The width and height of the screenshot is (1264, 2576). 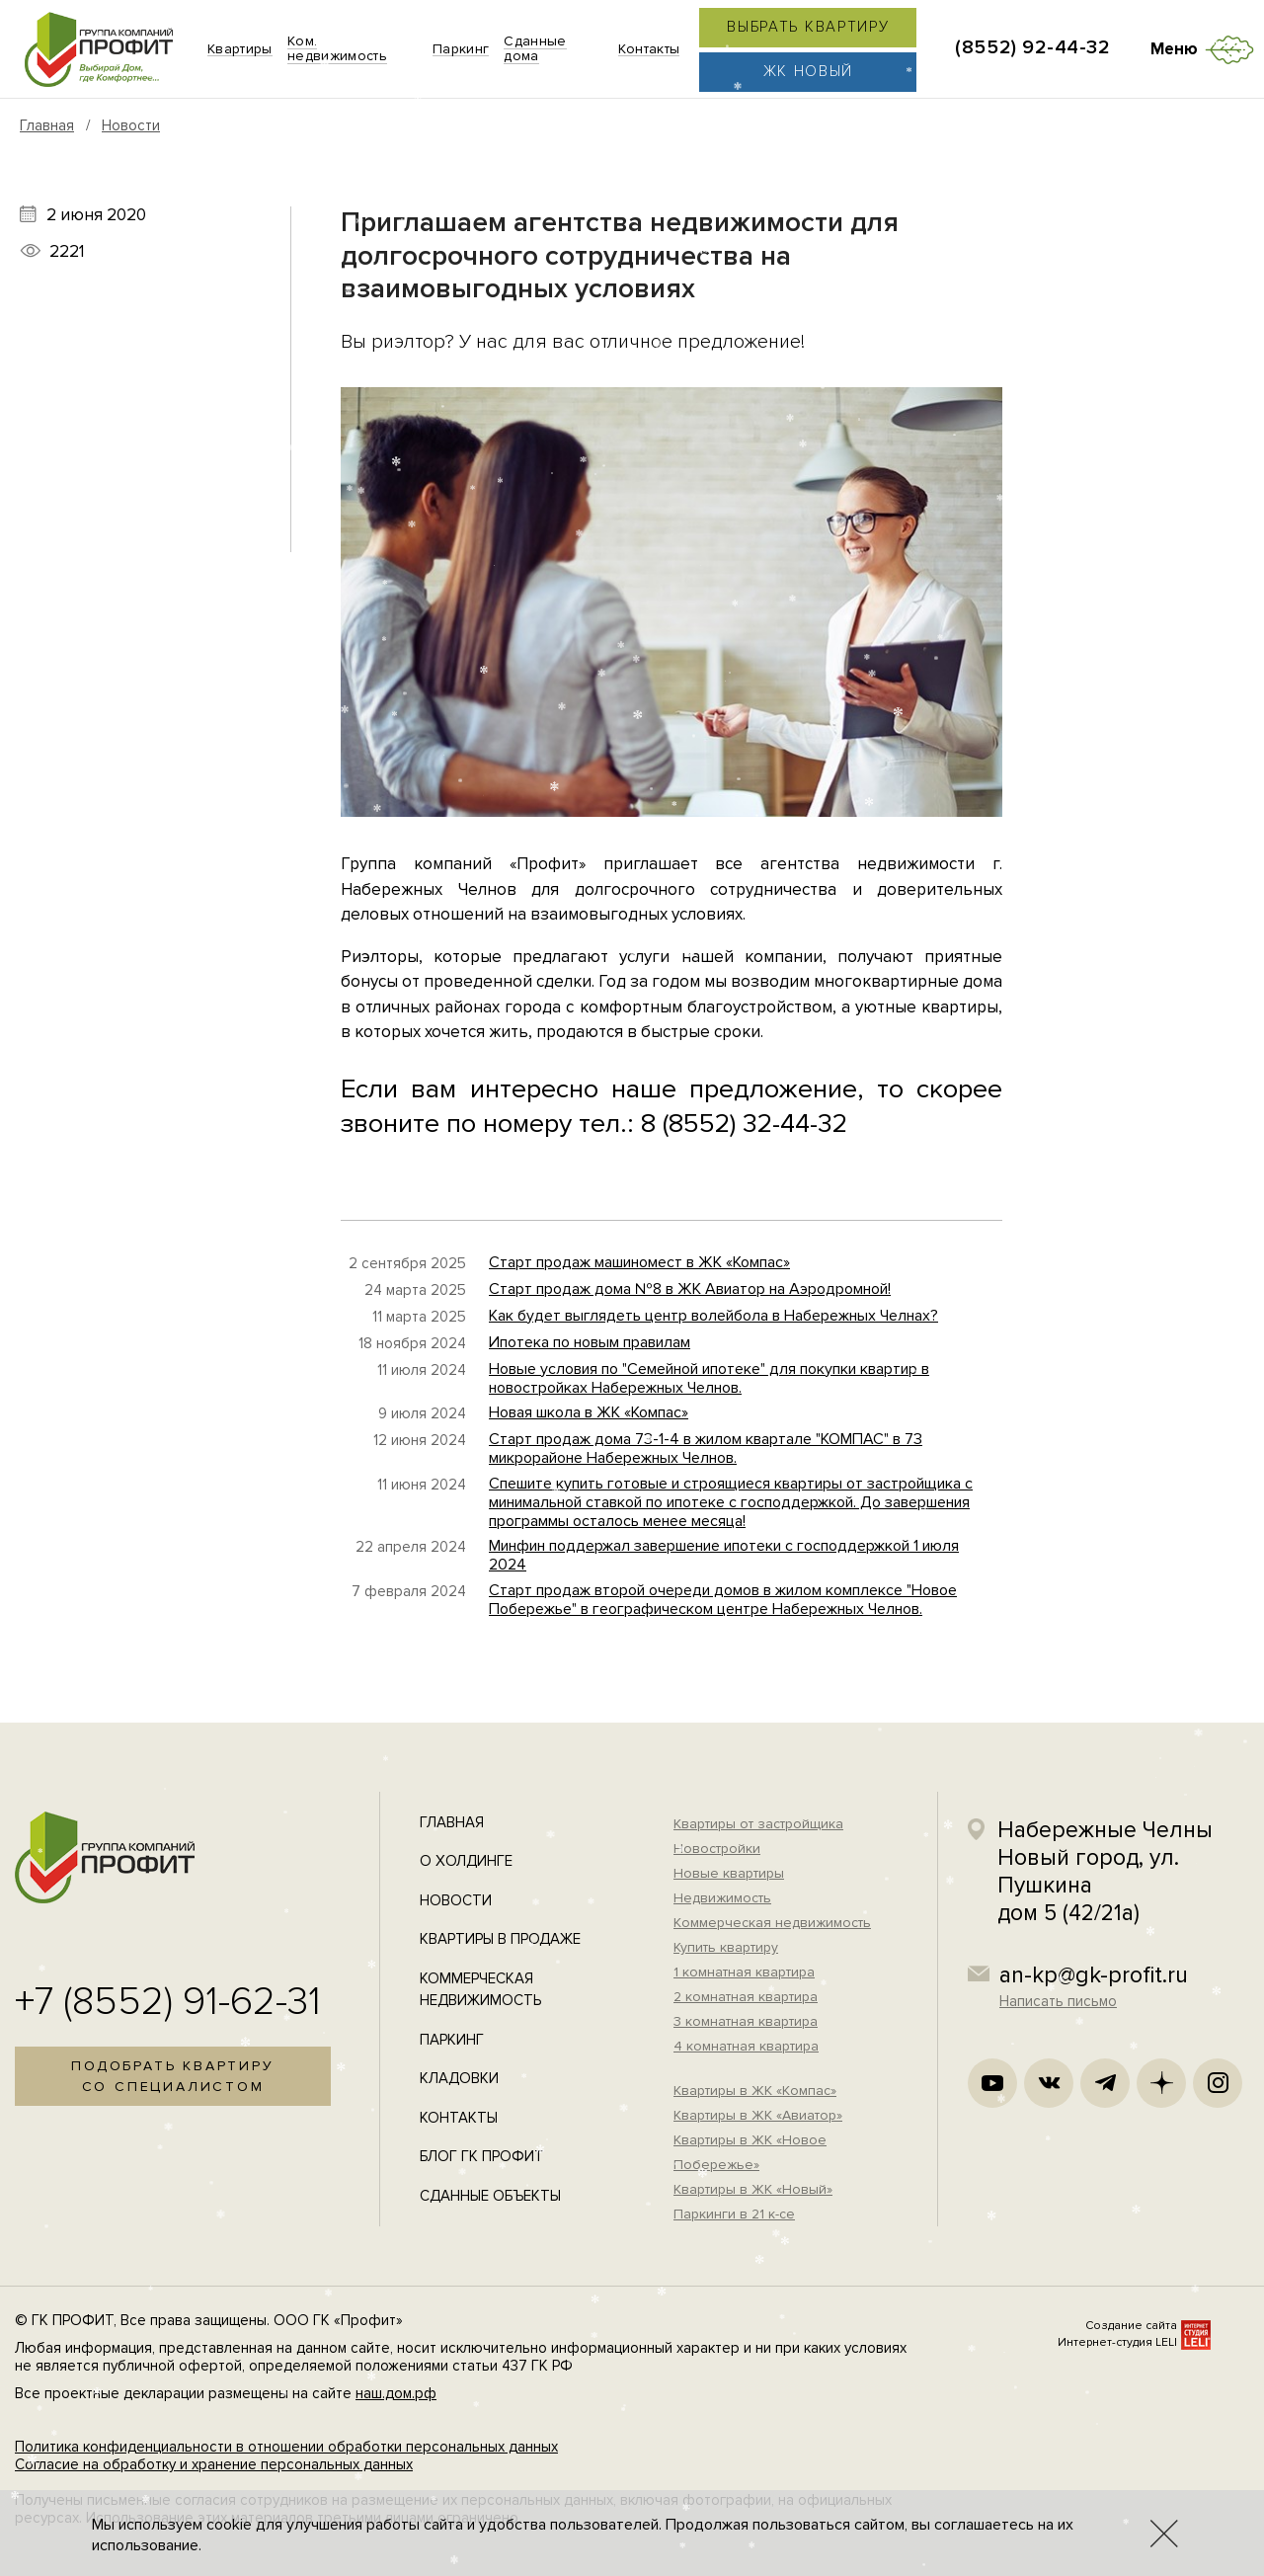 What do you see at coordinates (588, 1412) in the screenshot?
I see `Новая школа в ЖК «Компас»` at bounding box center [588, 1412].